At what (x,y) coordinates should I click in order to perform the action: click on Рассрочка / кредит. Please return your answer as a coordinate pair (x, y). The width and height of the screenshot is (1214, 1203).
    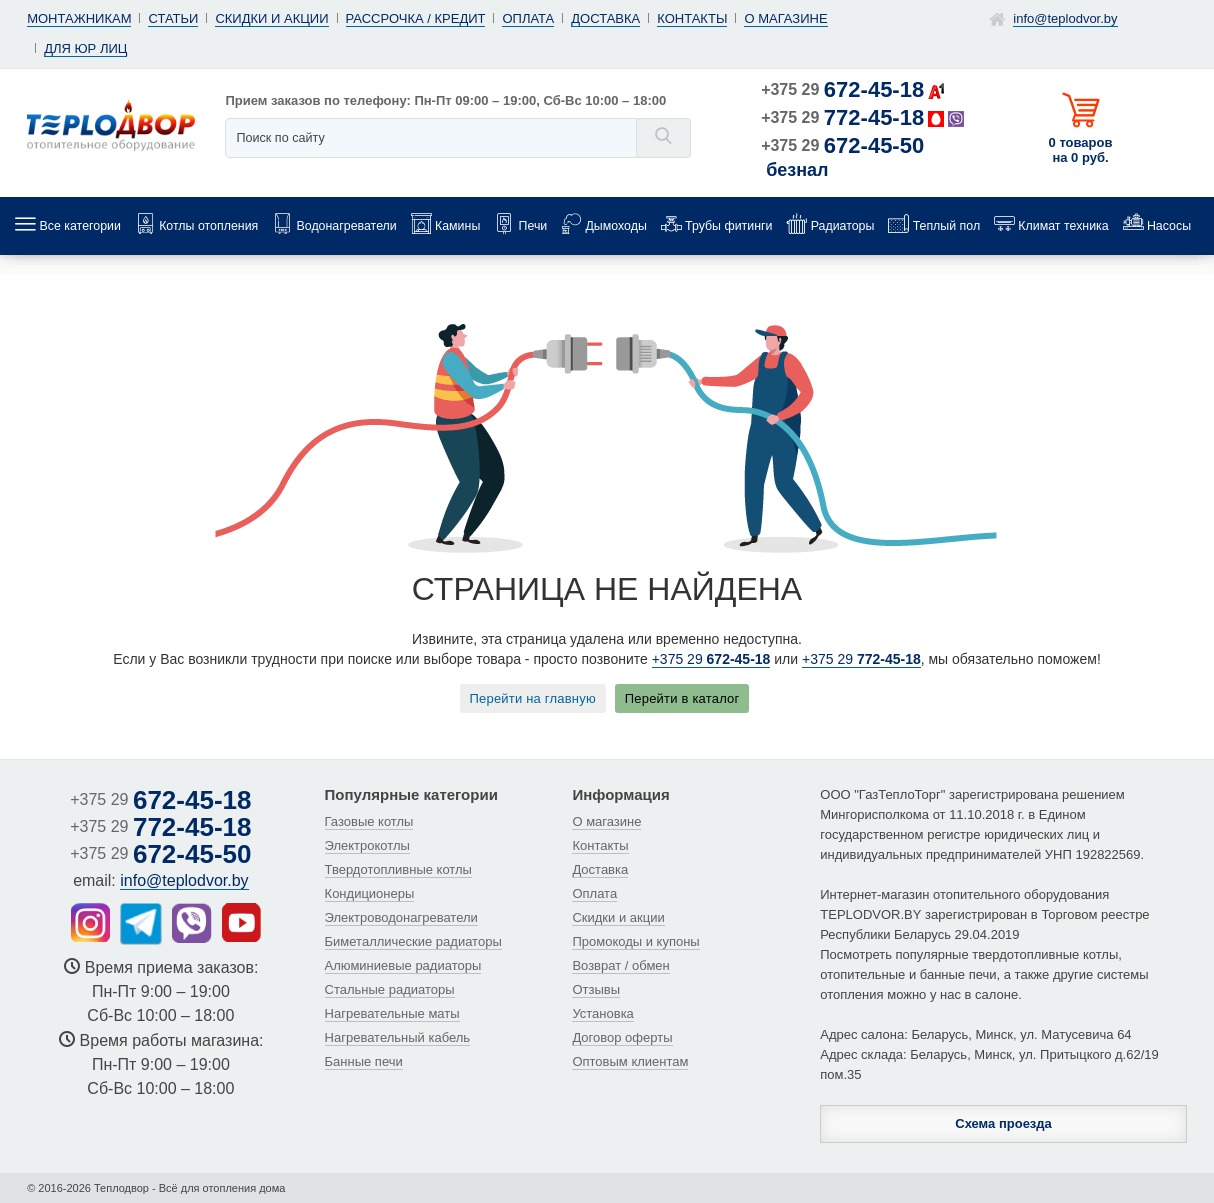
    Looking at the image, I should click on (416, 18).